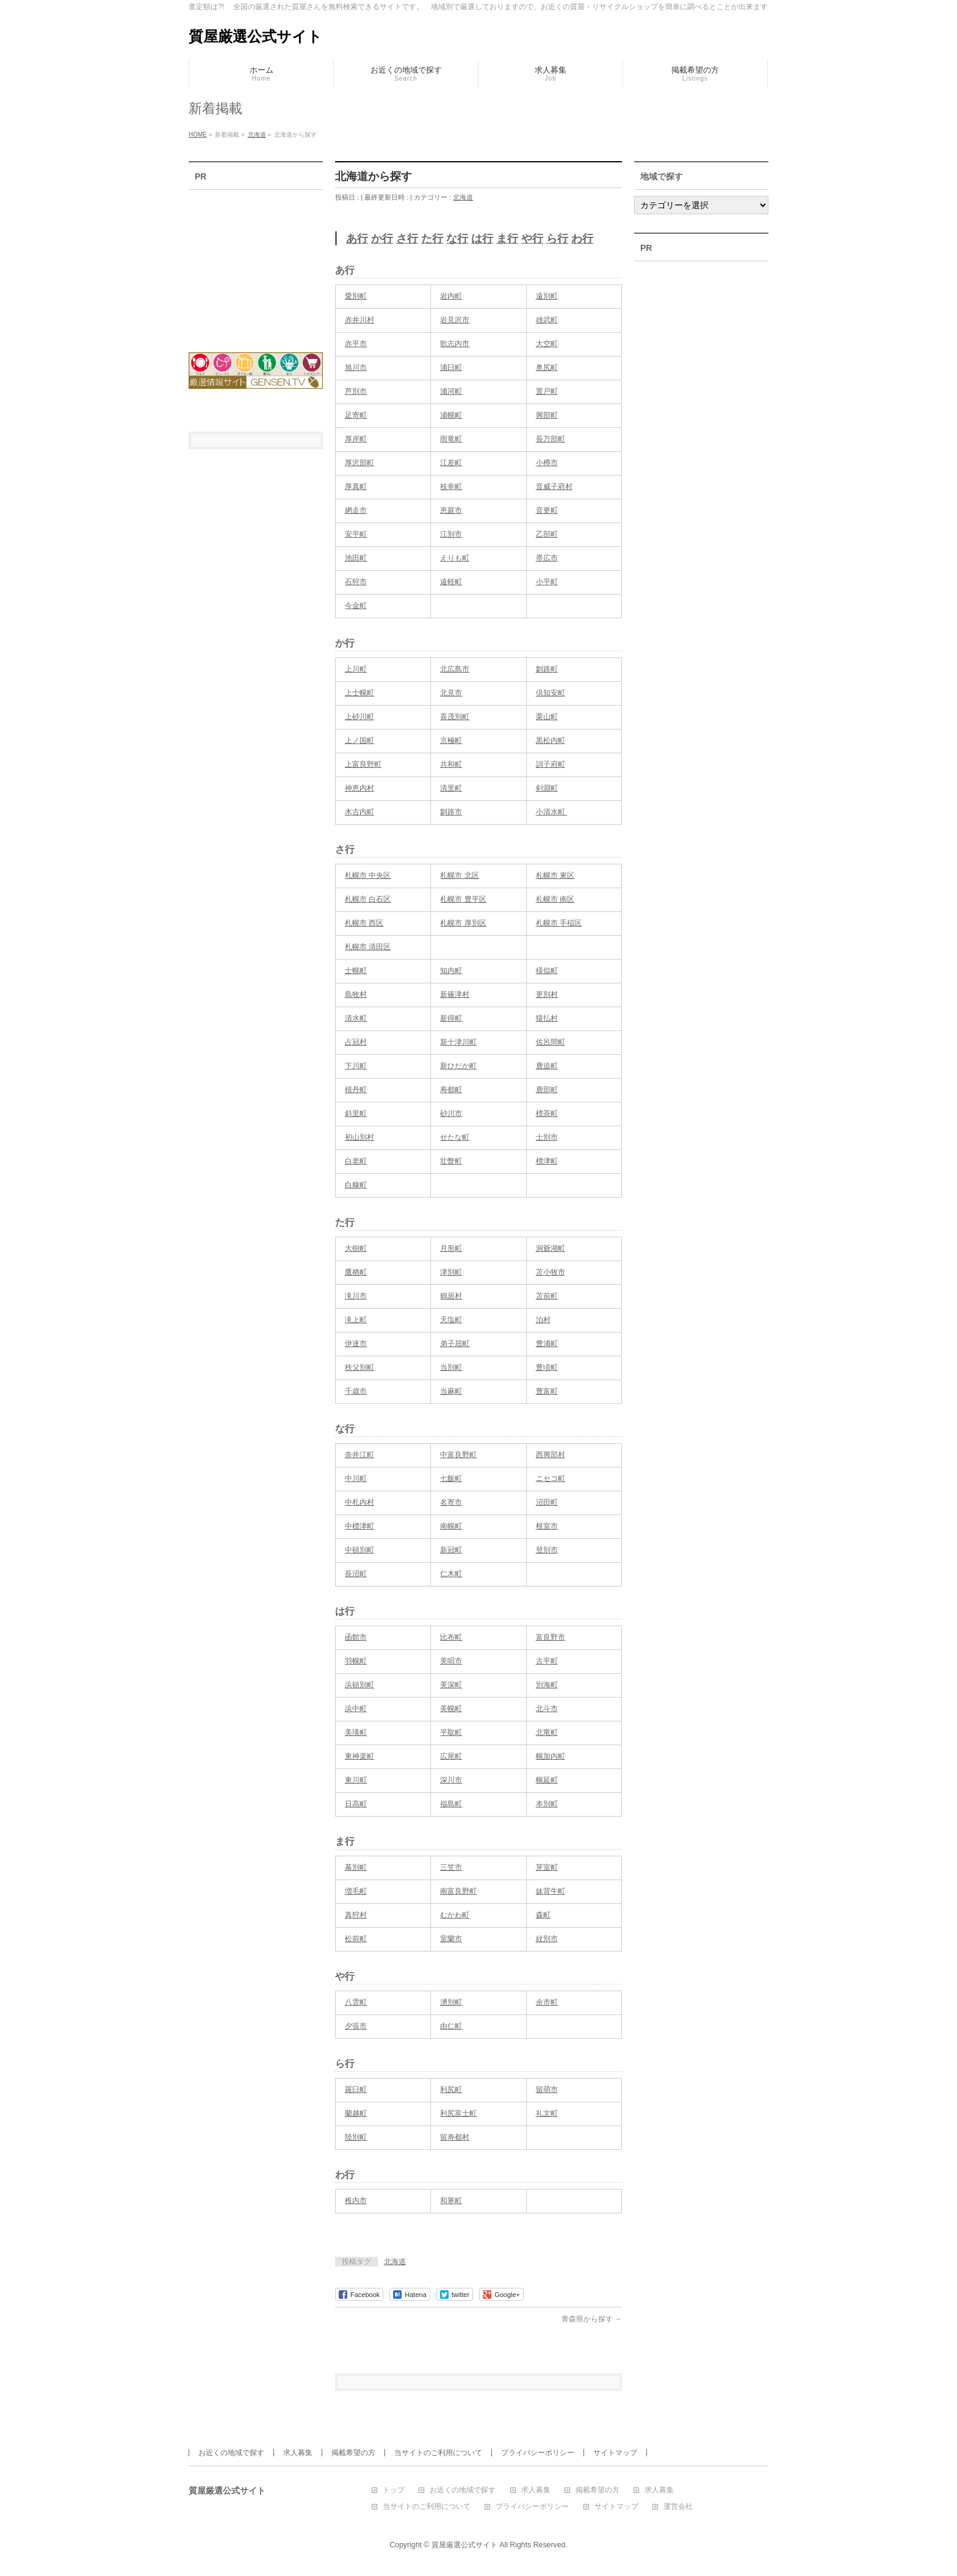 The width and height of the screenshot is (957, 2576). I want to click on さ行, so click(407, 239).